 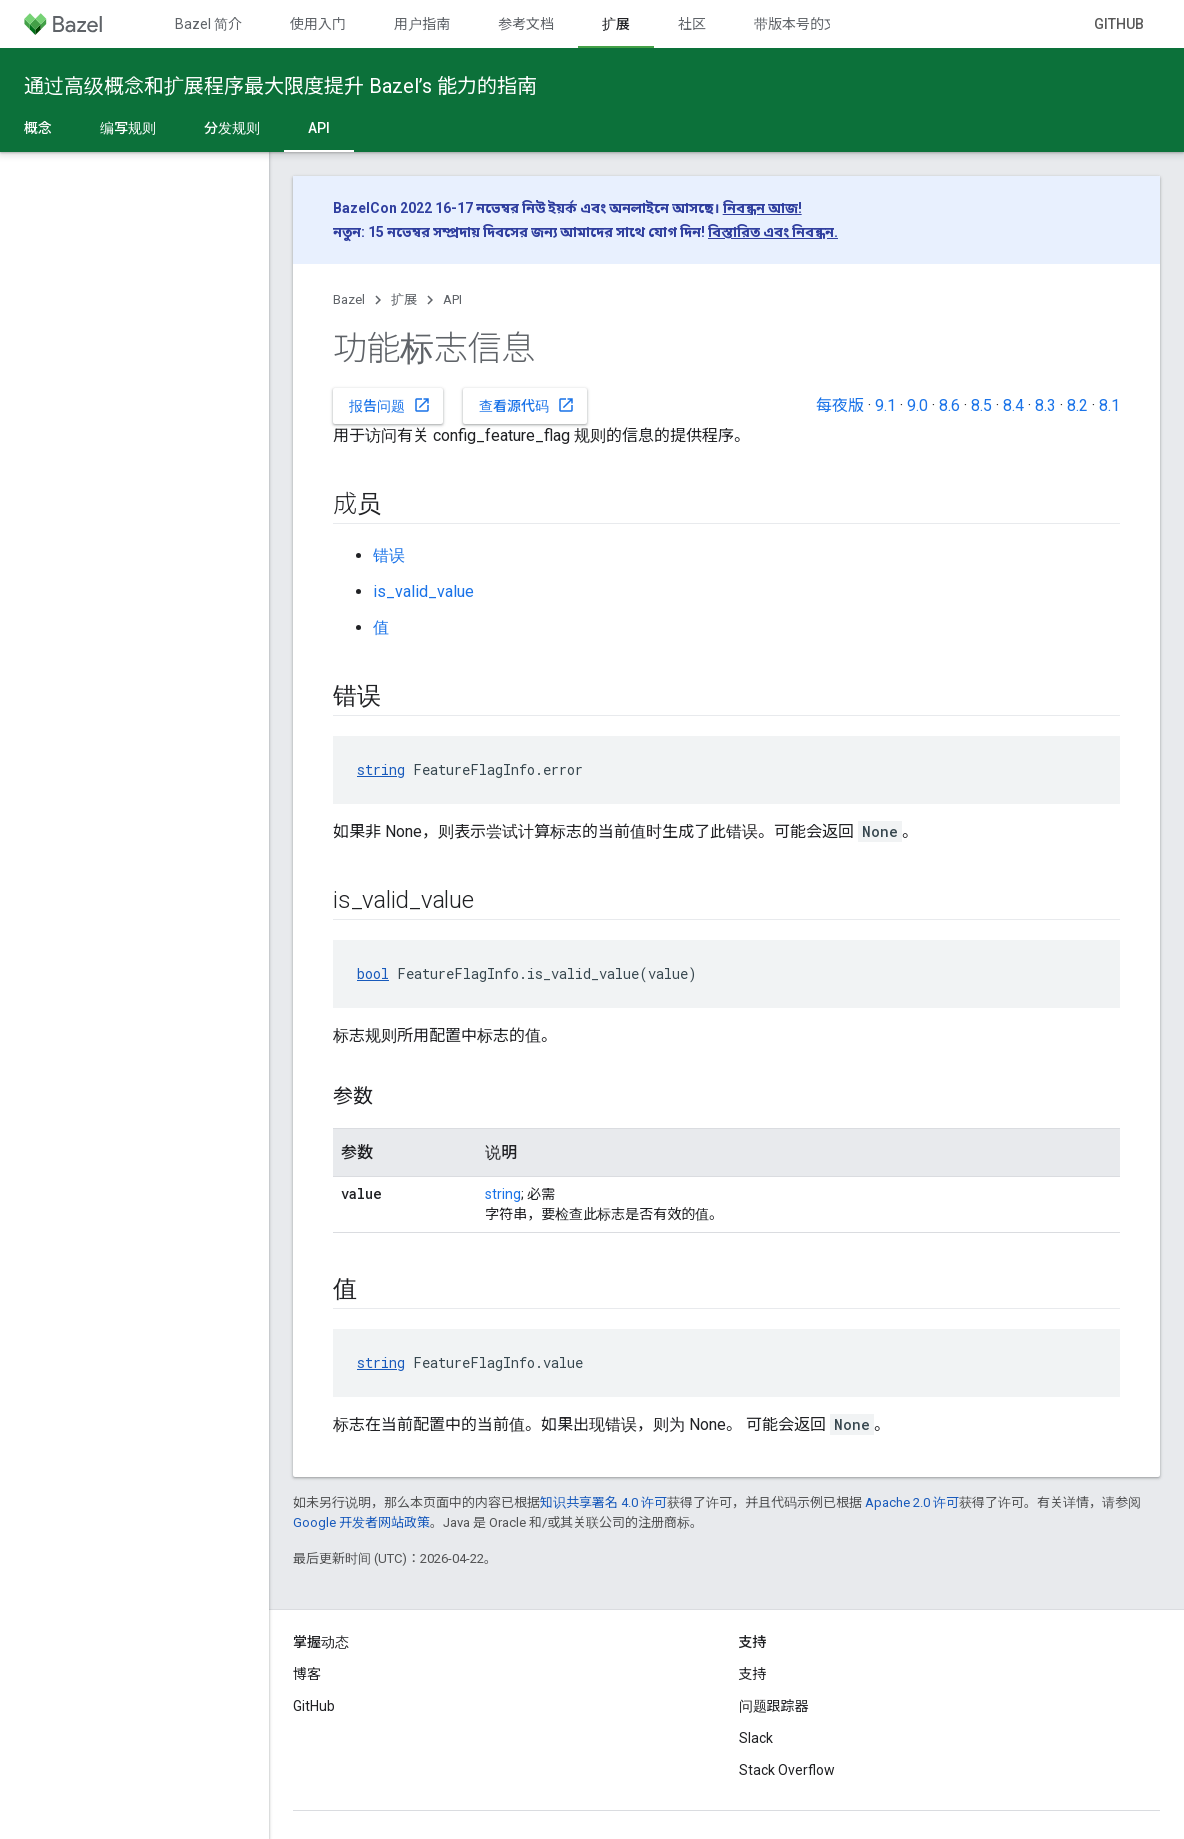 What do you see at coordinates (692, 24) in the screenshot?
I see `社区` at bounding box center [692, 24].